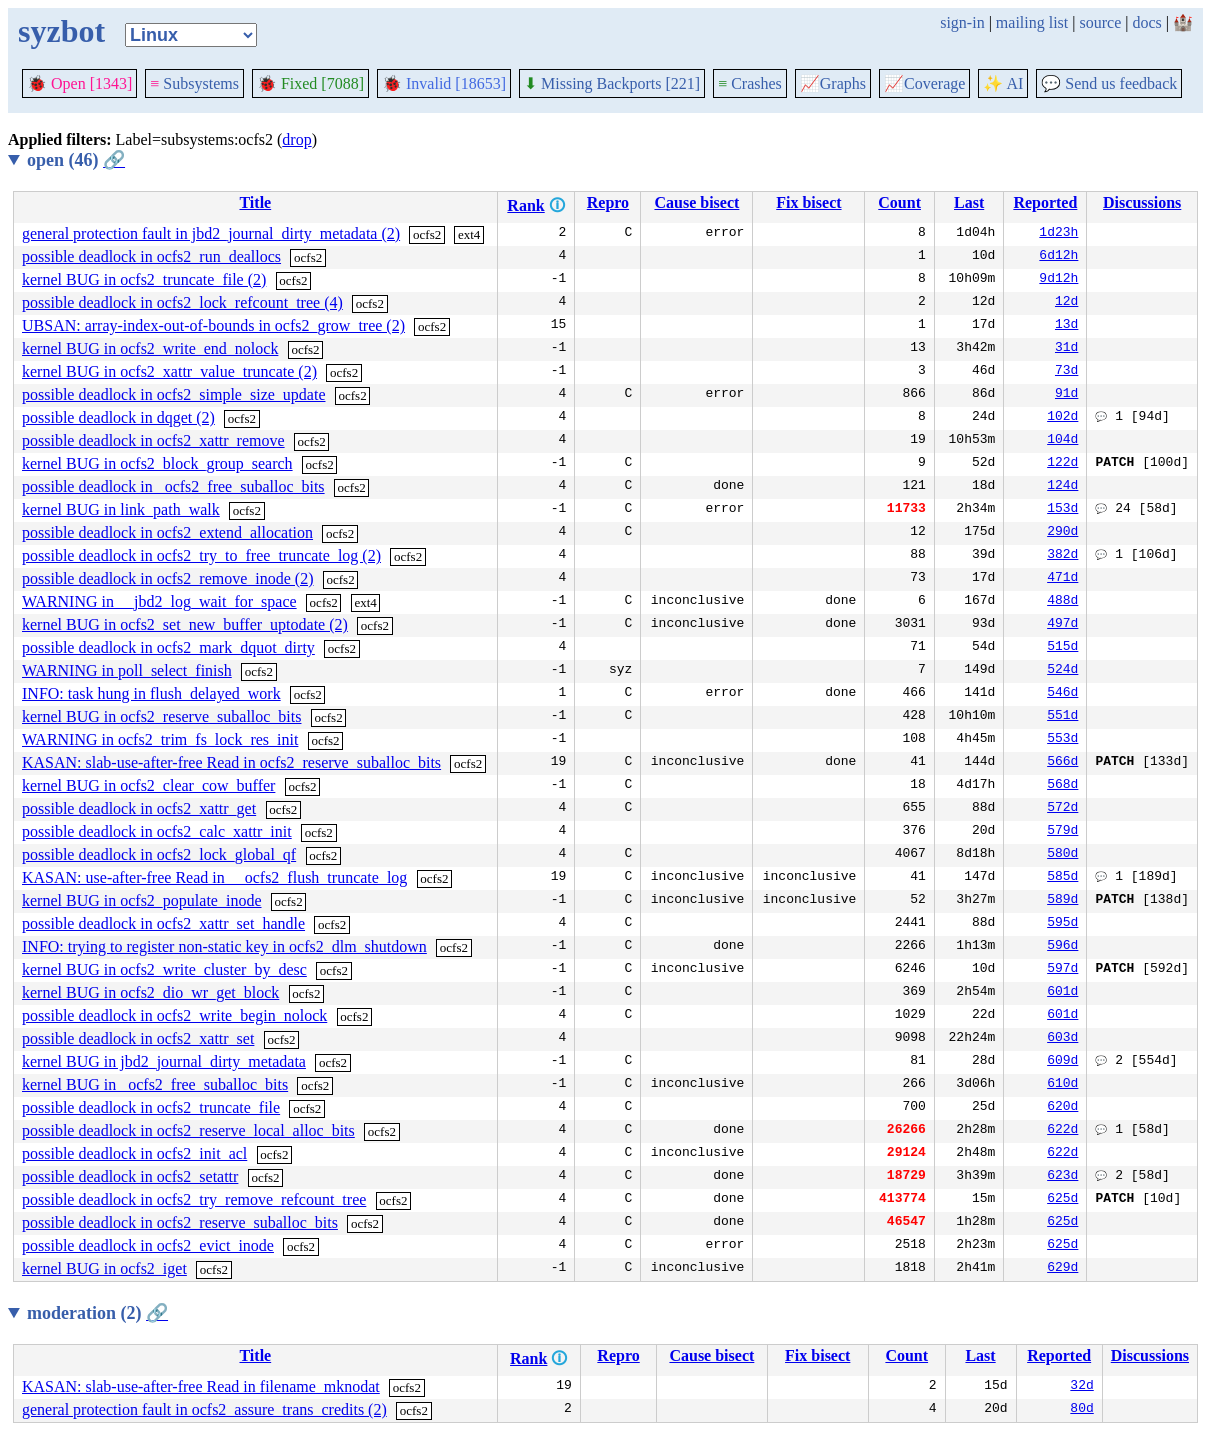 Image resolution: width=1211 pixels, height=1443 pixels. I want to click on 153d, so click(1062, 510).